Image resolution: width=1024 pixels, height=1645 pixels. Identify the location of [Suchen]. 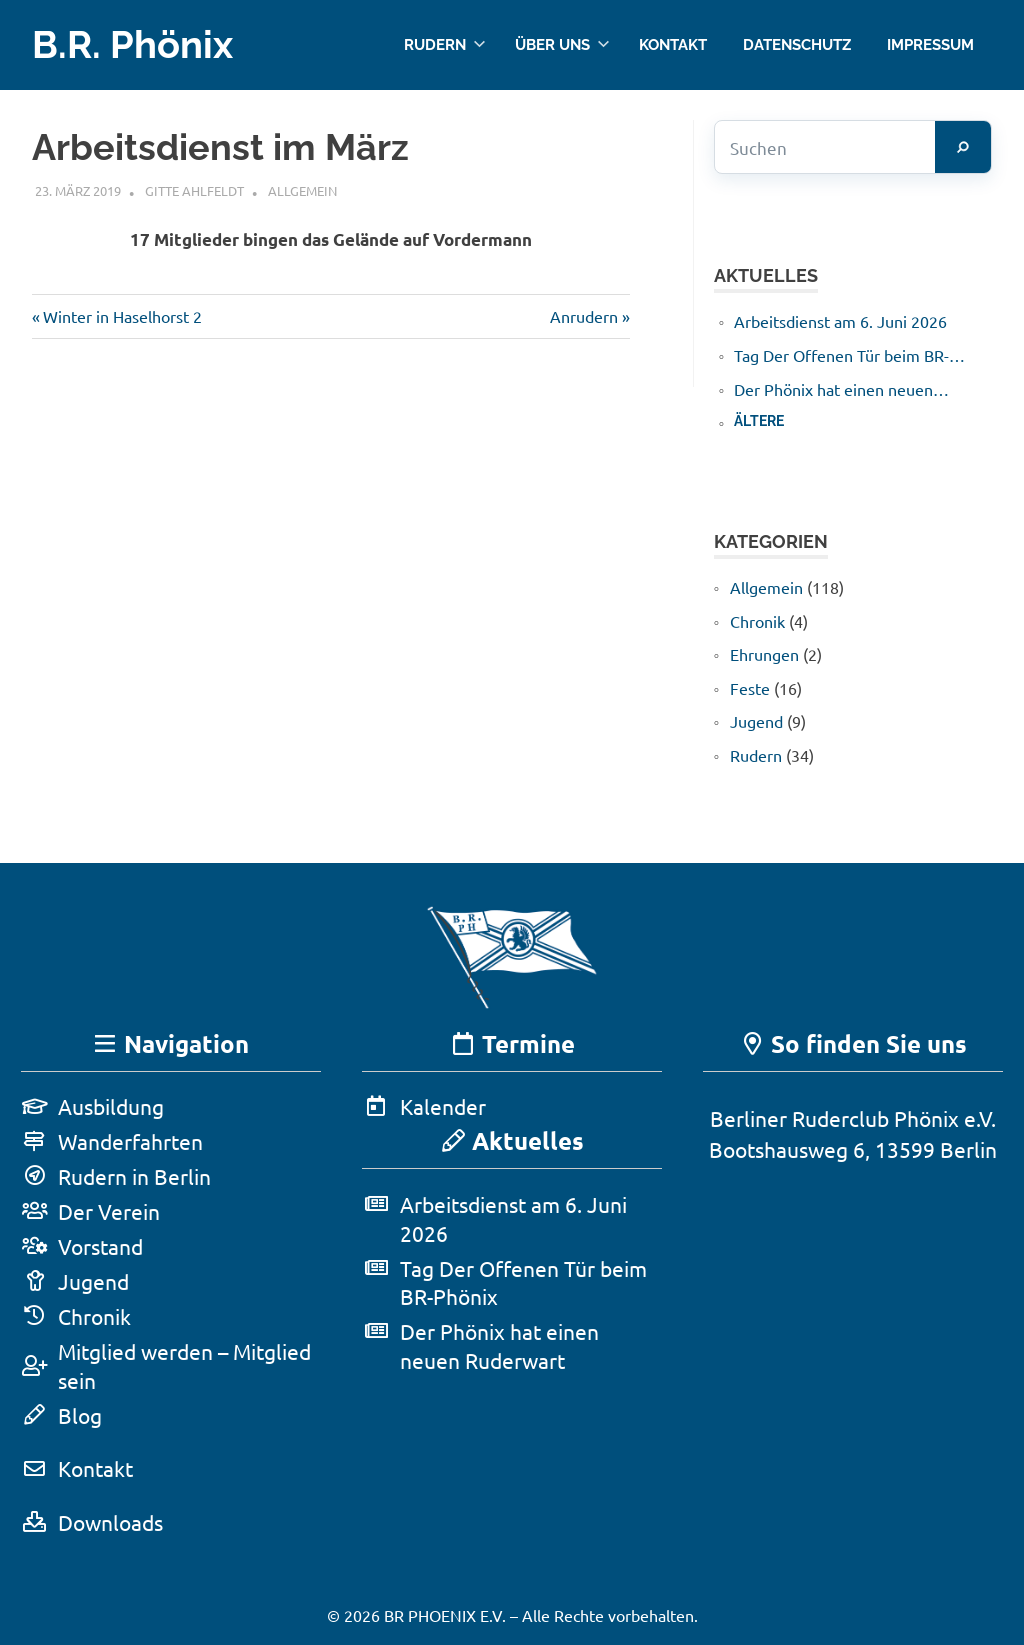
(963, 147).